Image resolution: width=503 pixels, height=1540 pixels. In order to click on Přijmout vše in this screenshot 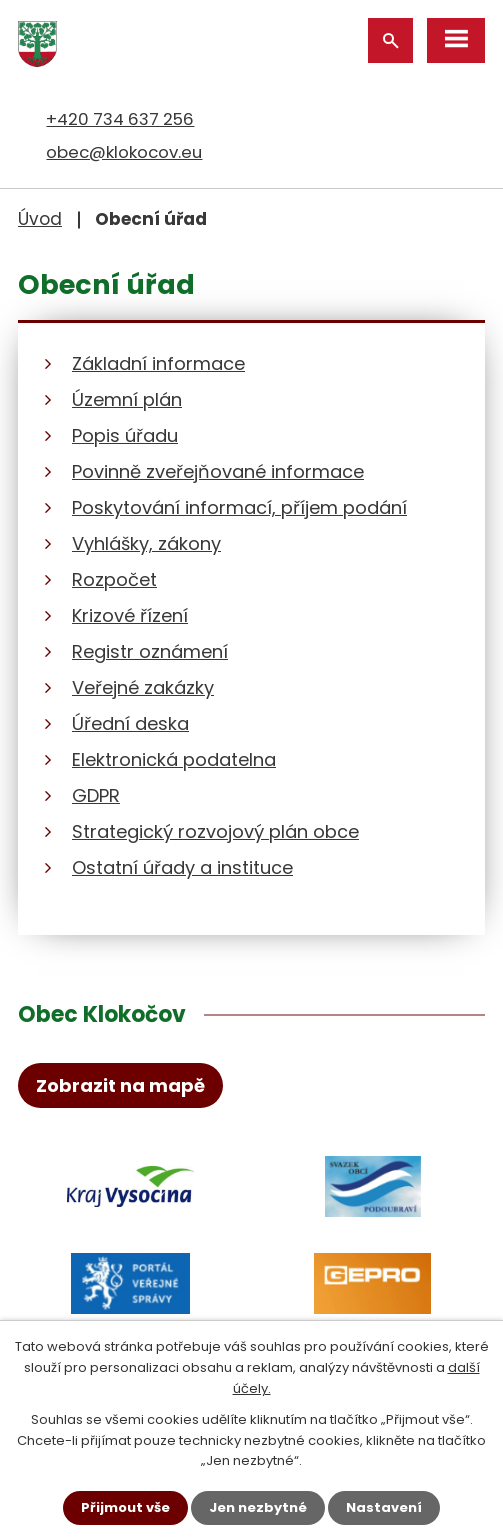, I will do `click(125, 1507)`.